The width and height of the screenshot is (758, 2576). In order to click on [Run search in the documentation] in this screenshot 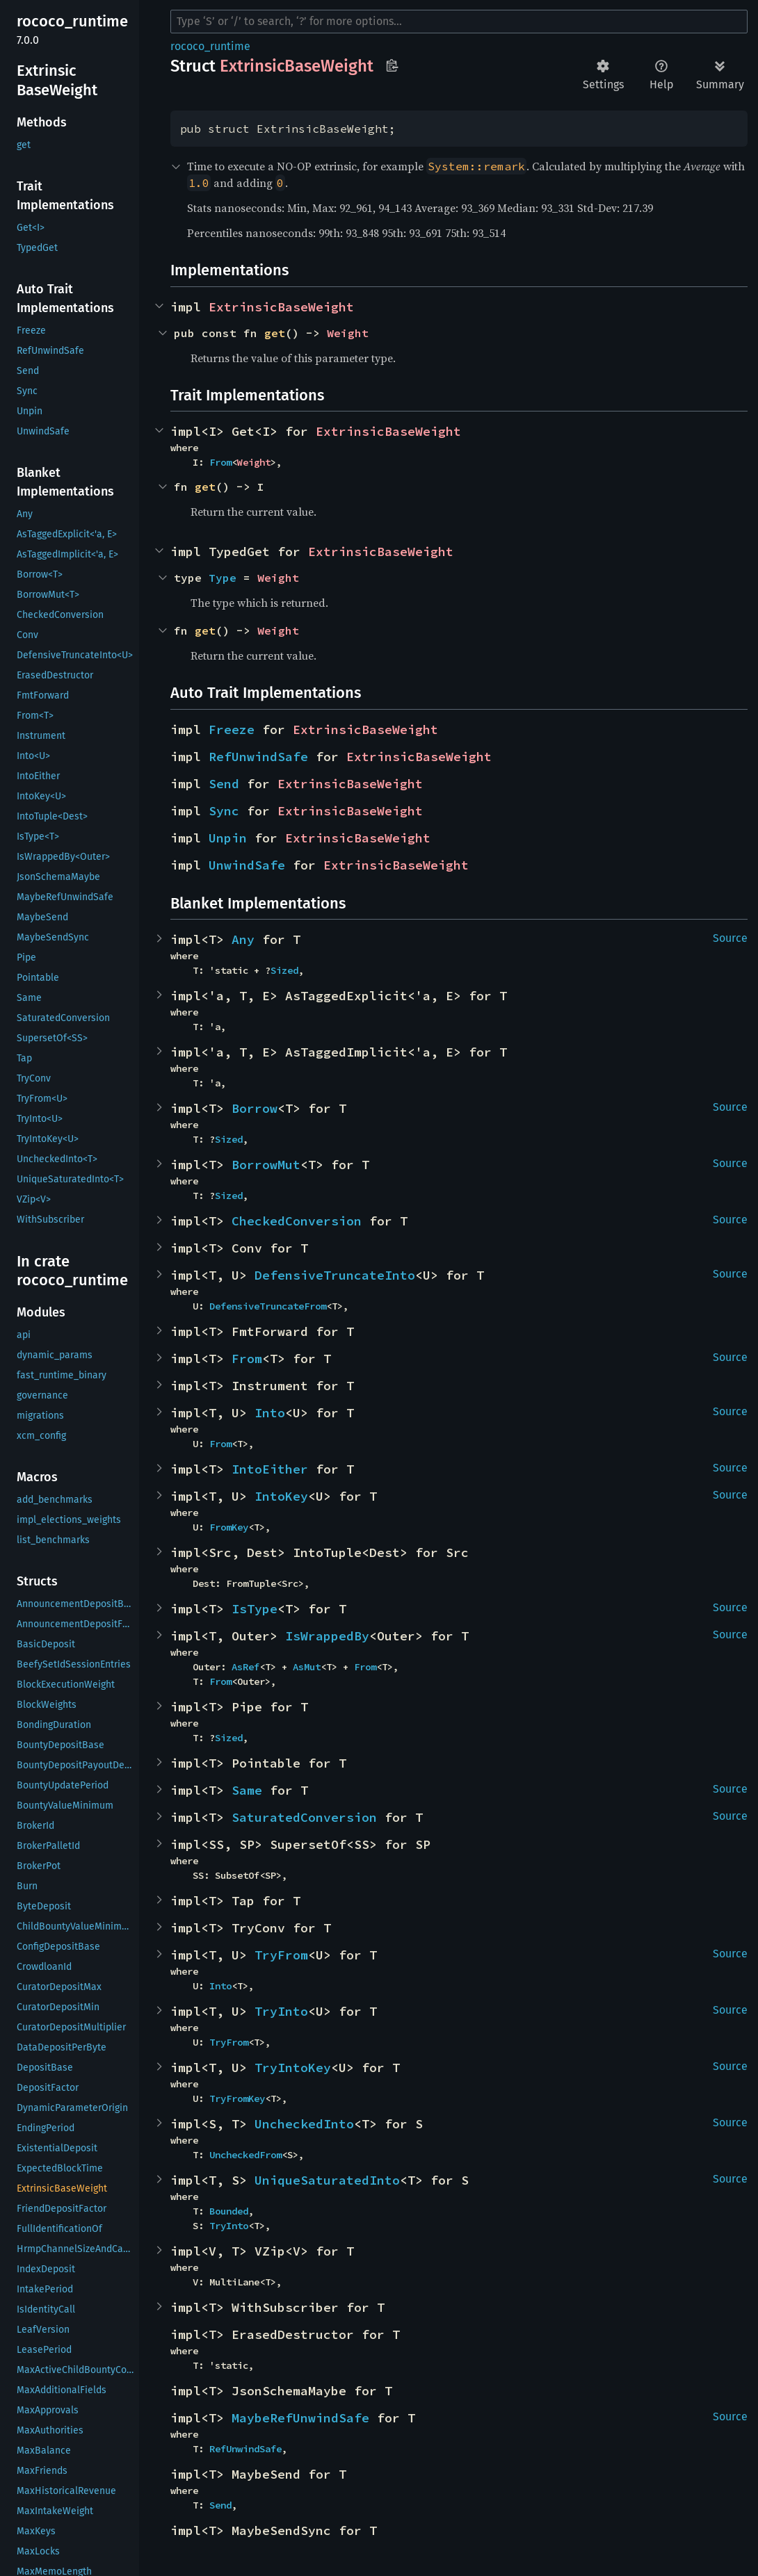, I will do `click(459, 21)`.